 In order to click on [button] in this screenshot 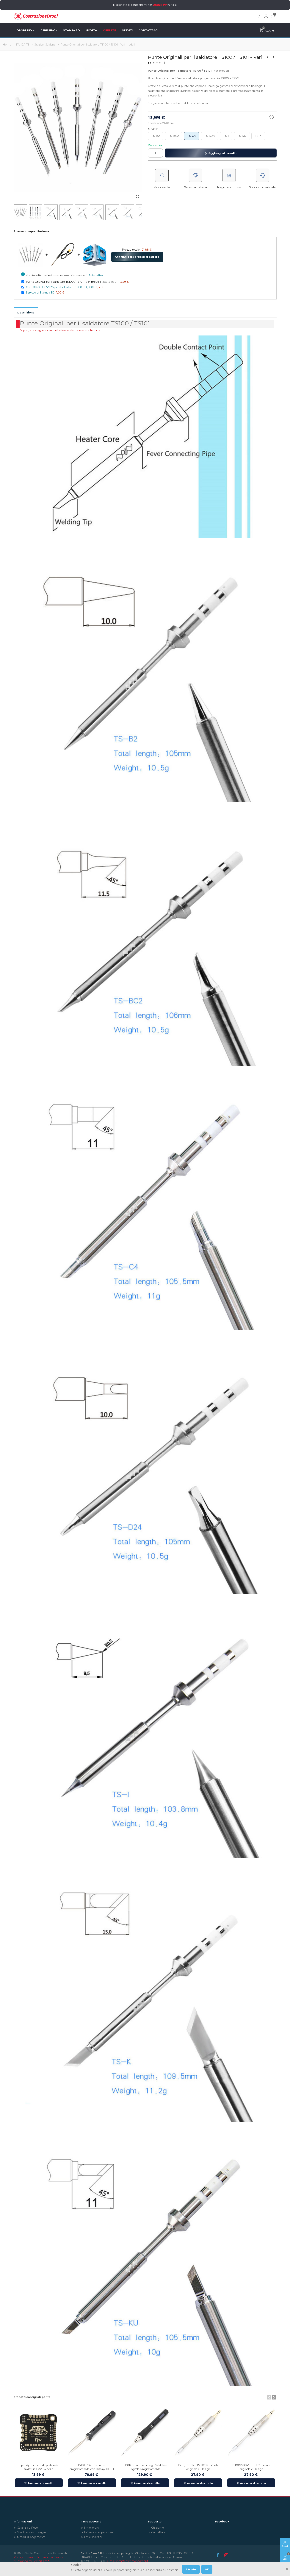, I will do `click(269, 2397)`.